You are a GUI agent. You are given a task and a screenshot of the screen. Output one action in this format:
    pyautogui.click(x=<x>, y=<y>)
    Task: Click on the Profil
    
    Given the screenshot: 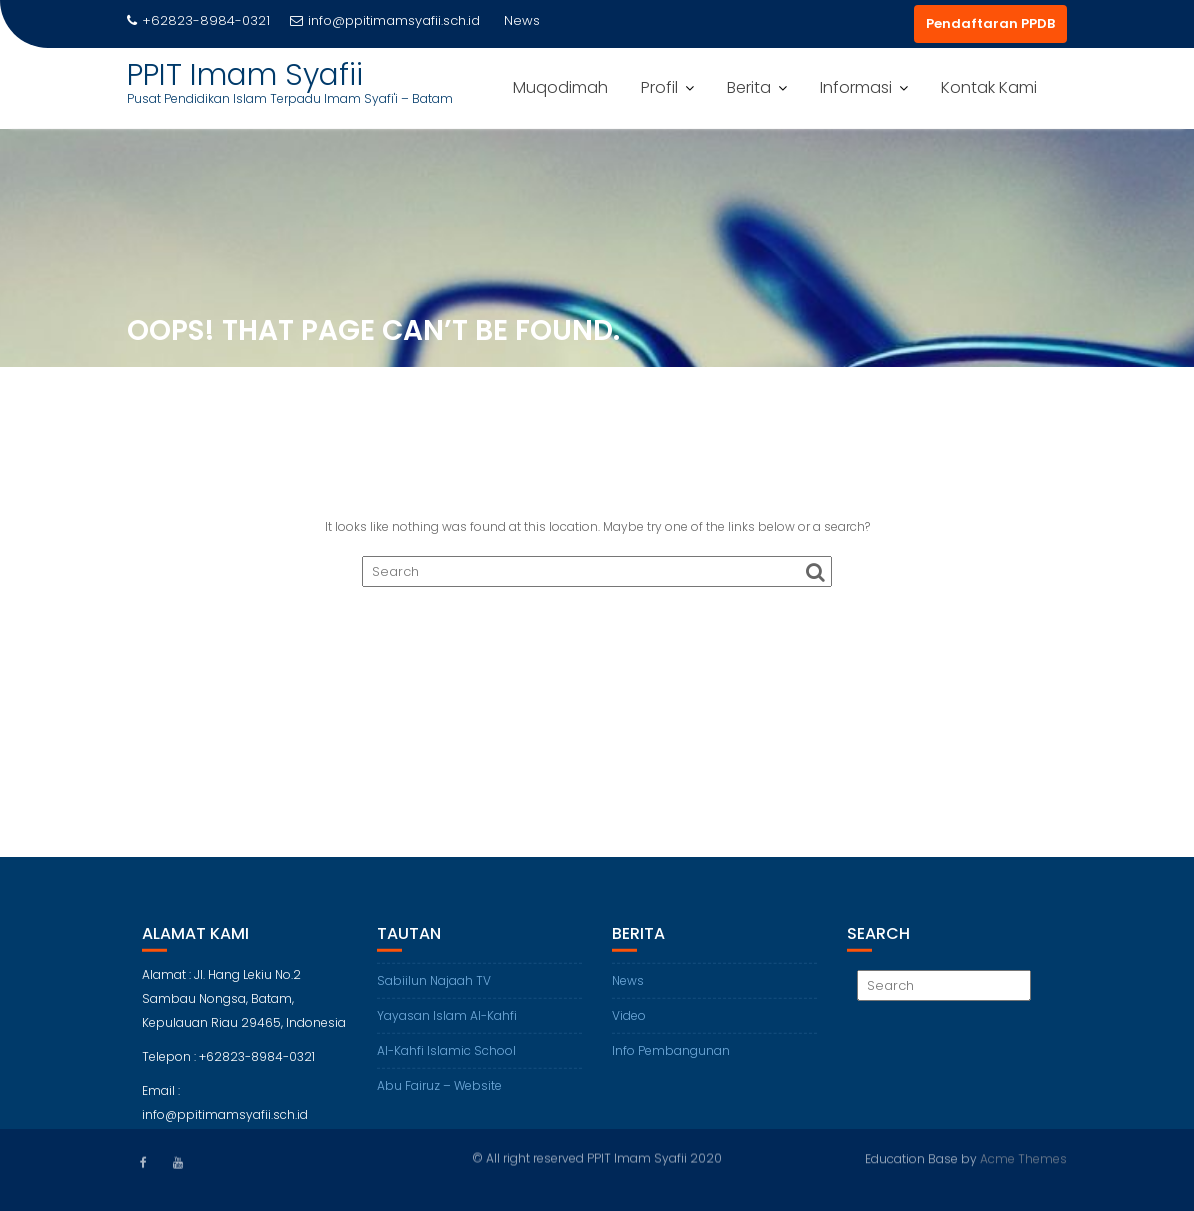 What is the action you would take?
    pyautogui.click(x=659, y=87)
    